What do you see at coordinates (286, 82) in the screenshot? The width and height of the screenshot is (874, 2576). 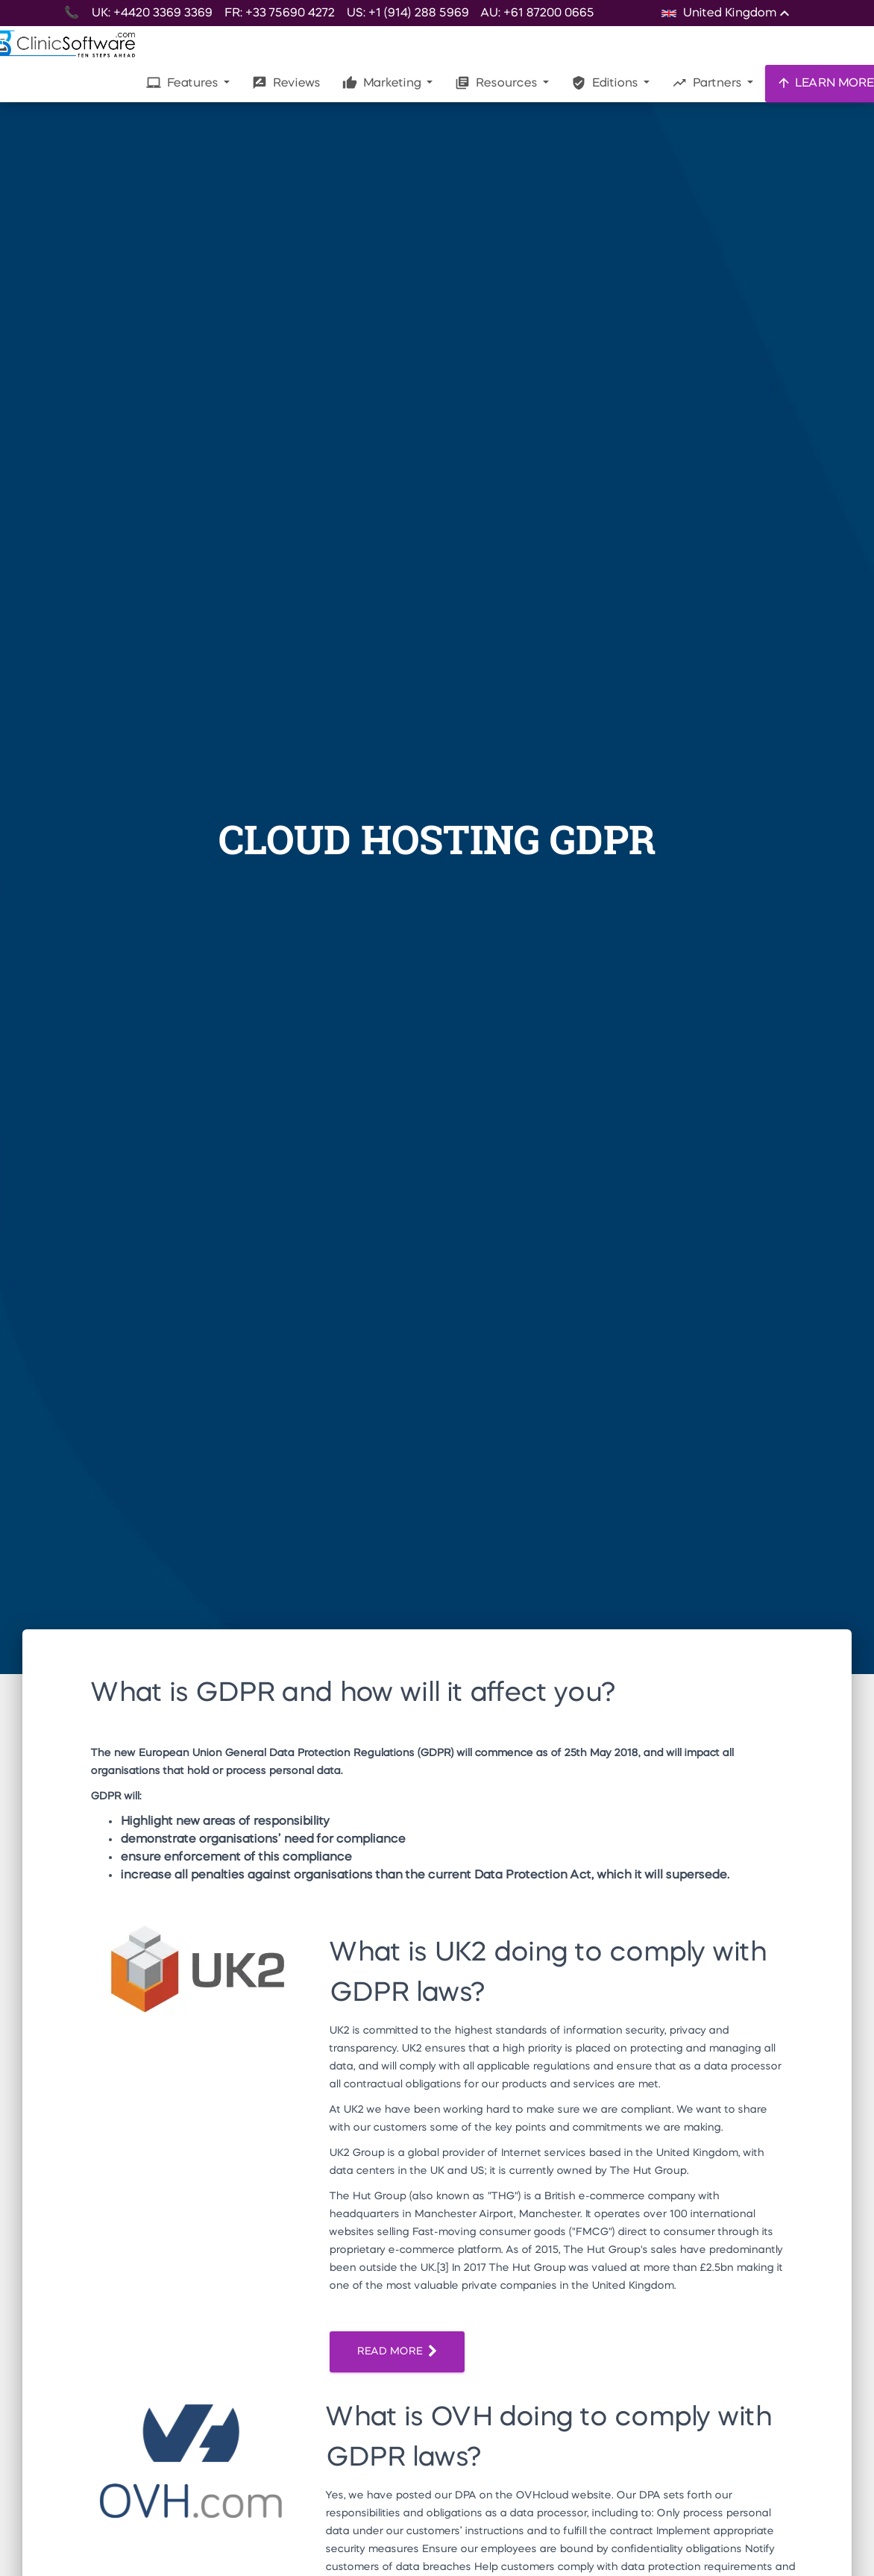 I see `Reviews` at bounding box center [286, 82].